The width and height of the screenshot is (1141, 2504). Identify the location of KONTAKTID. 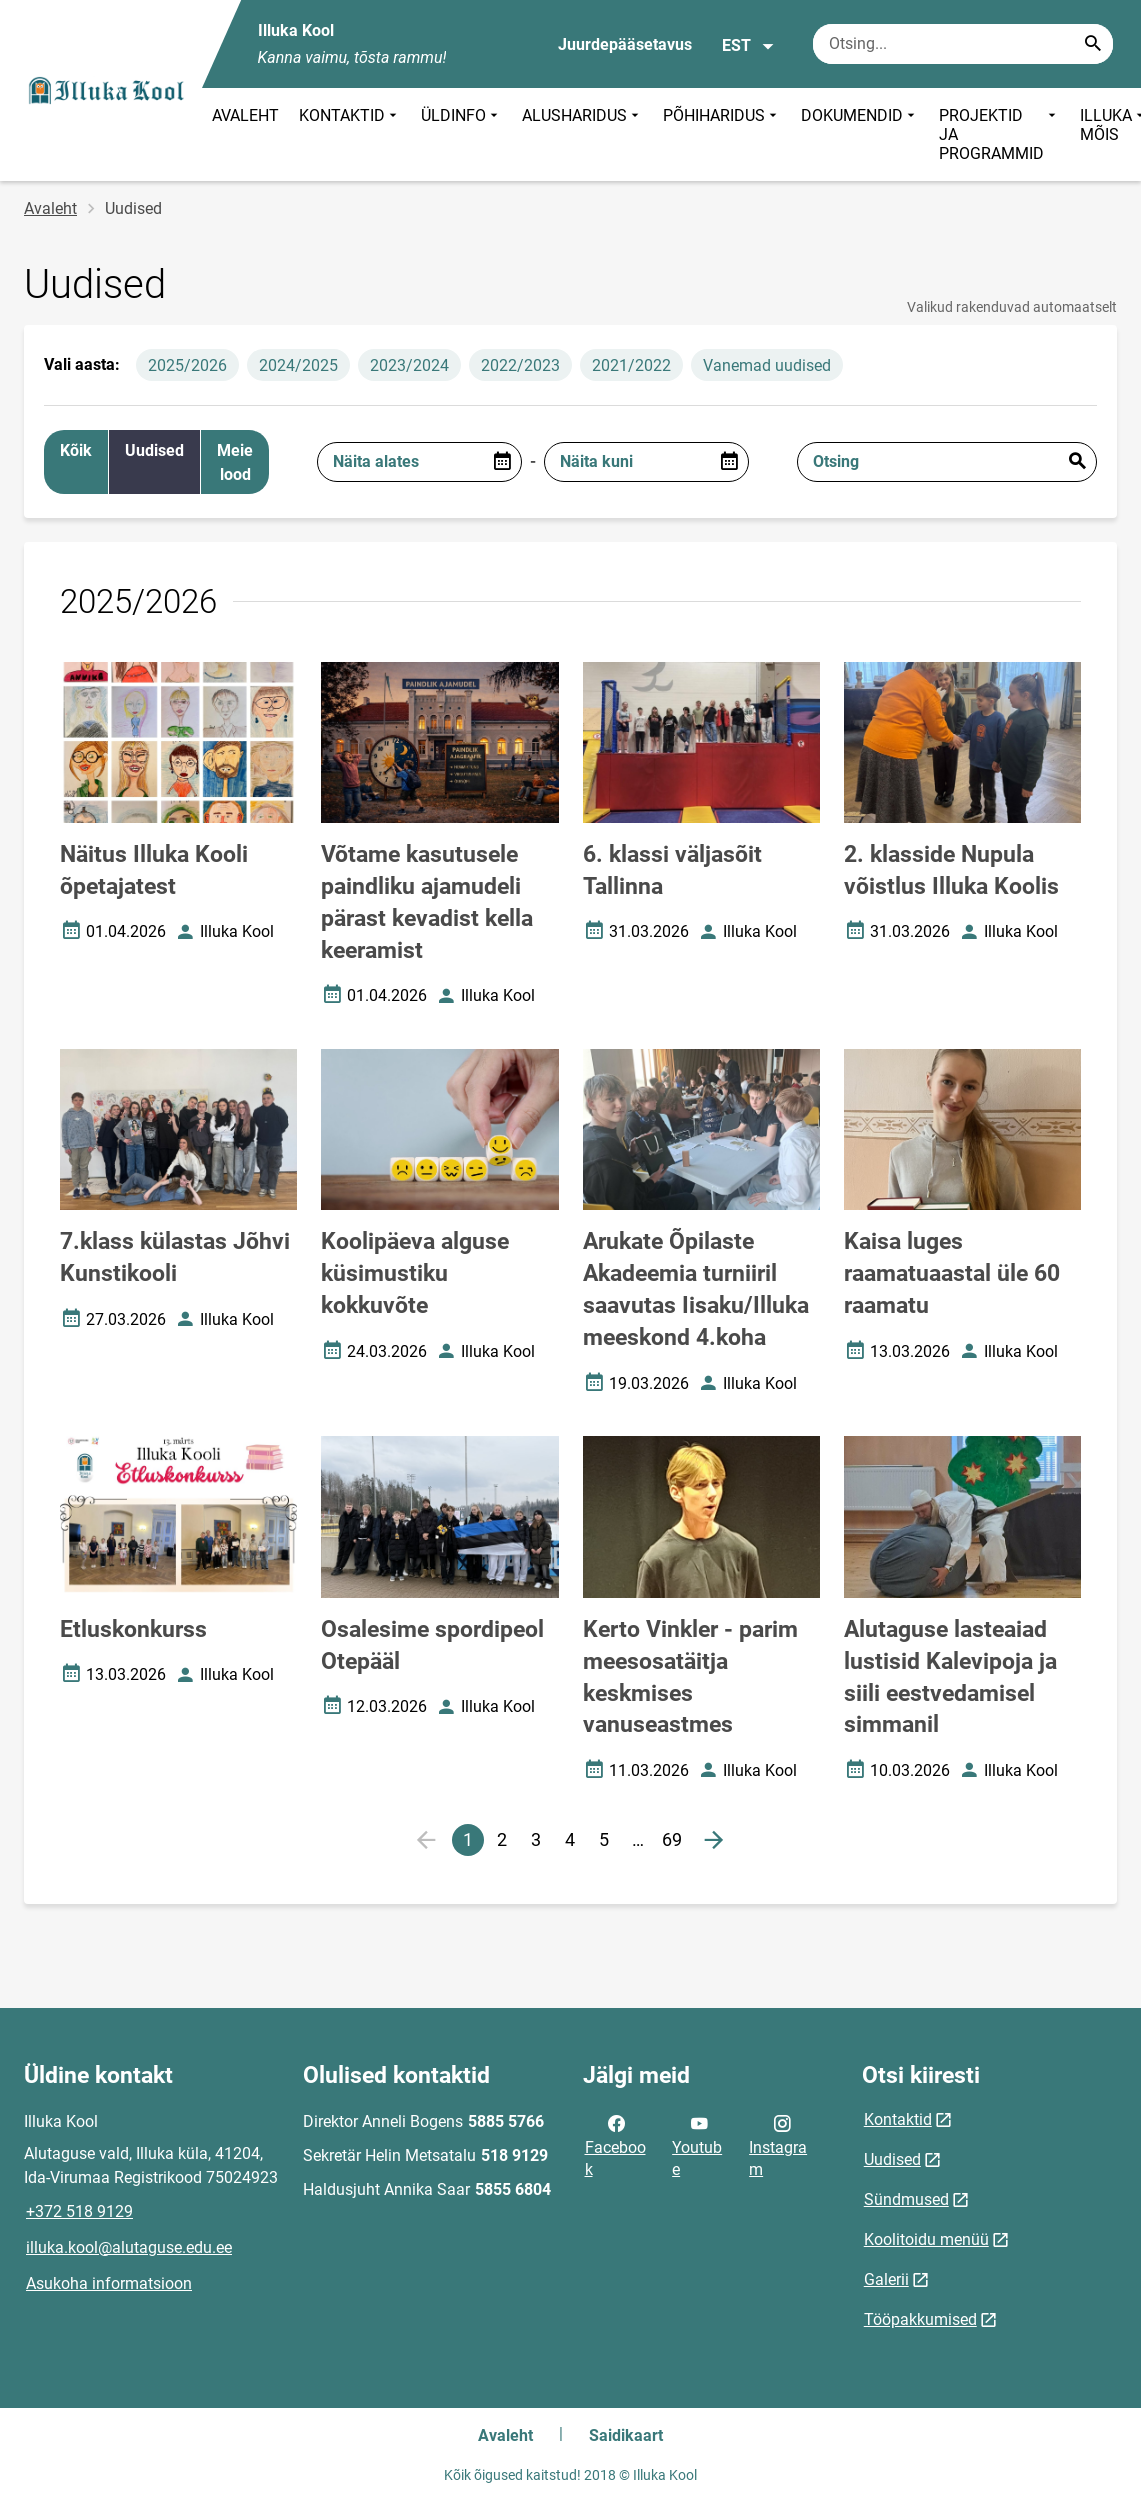
(350, 134).